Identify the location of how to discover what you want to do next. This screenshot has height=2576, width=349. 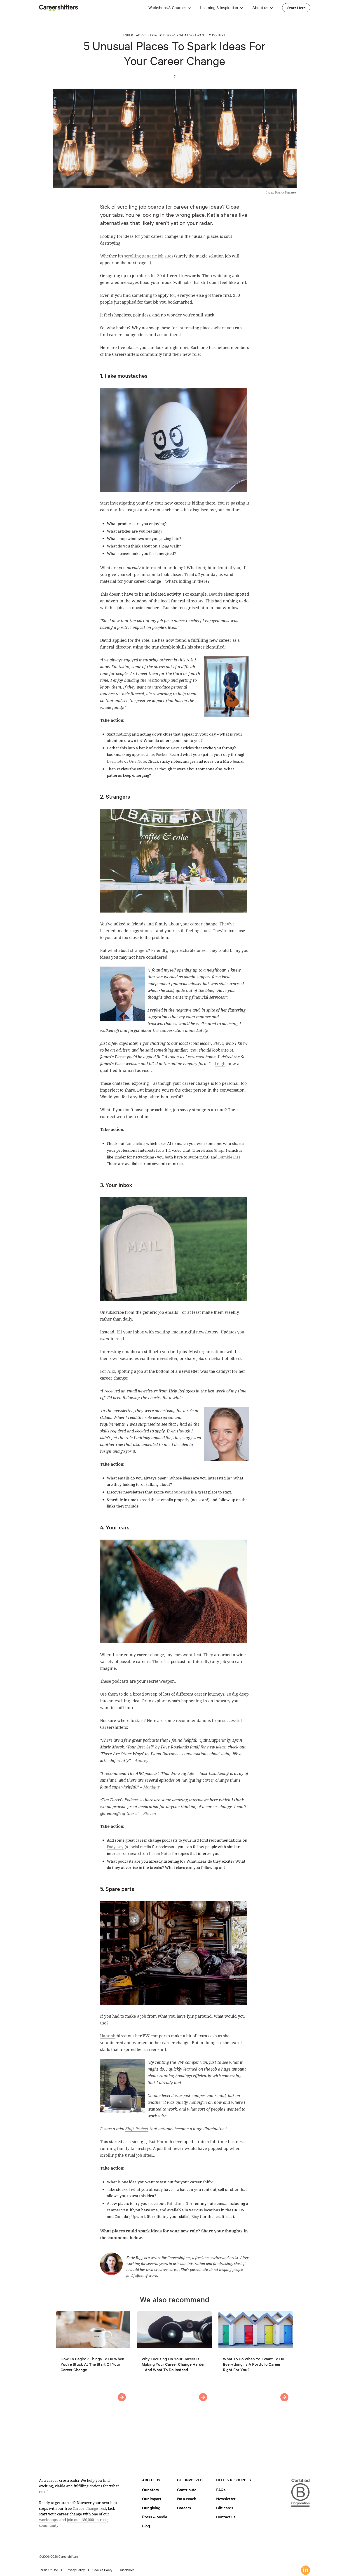
(188, 35).